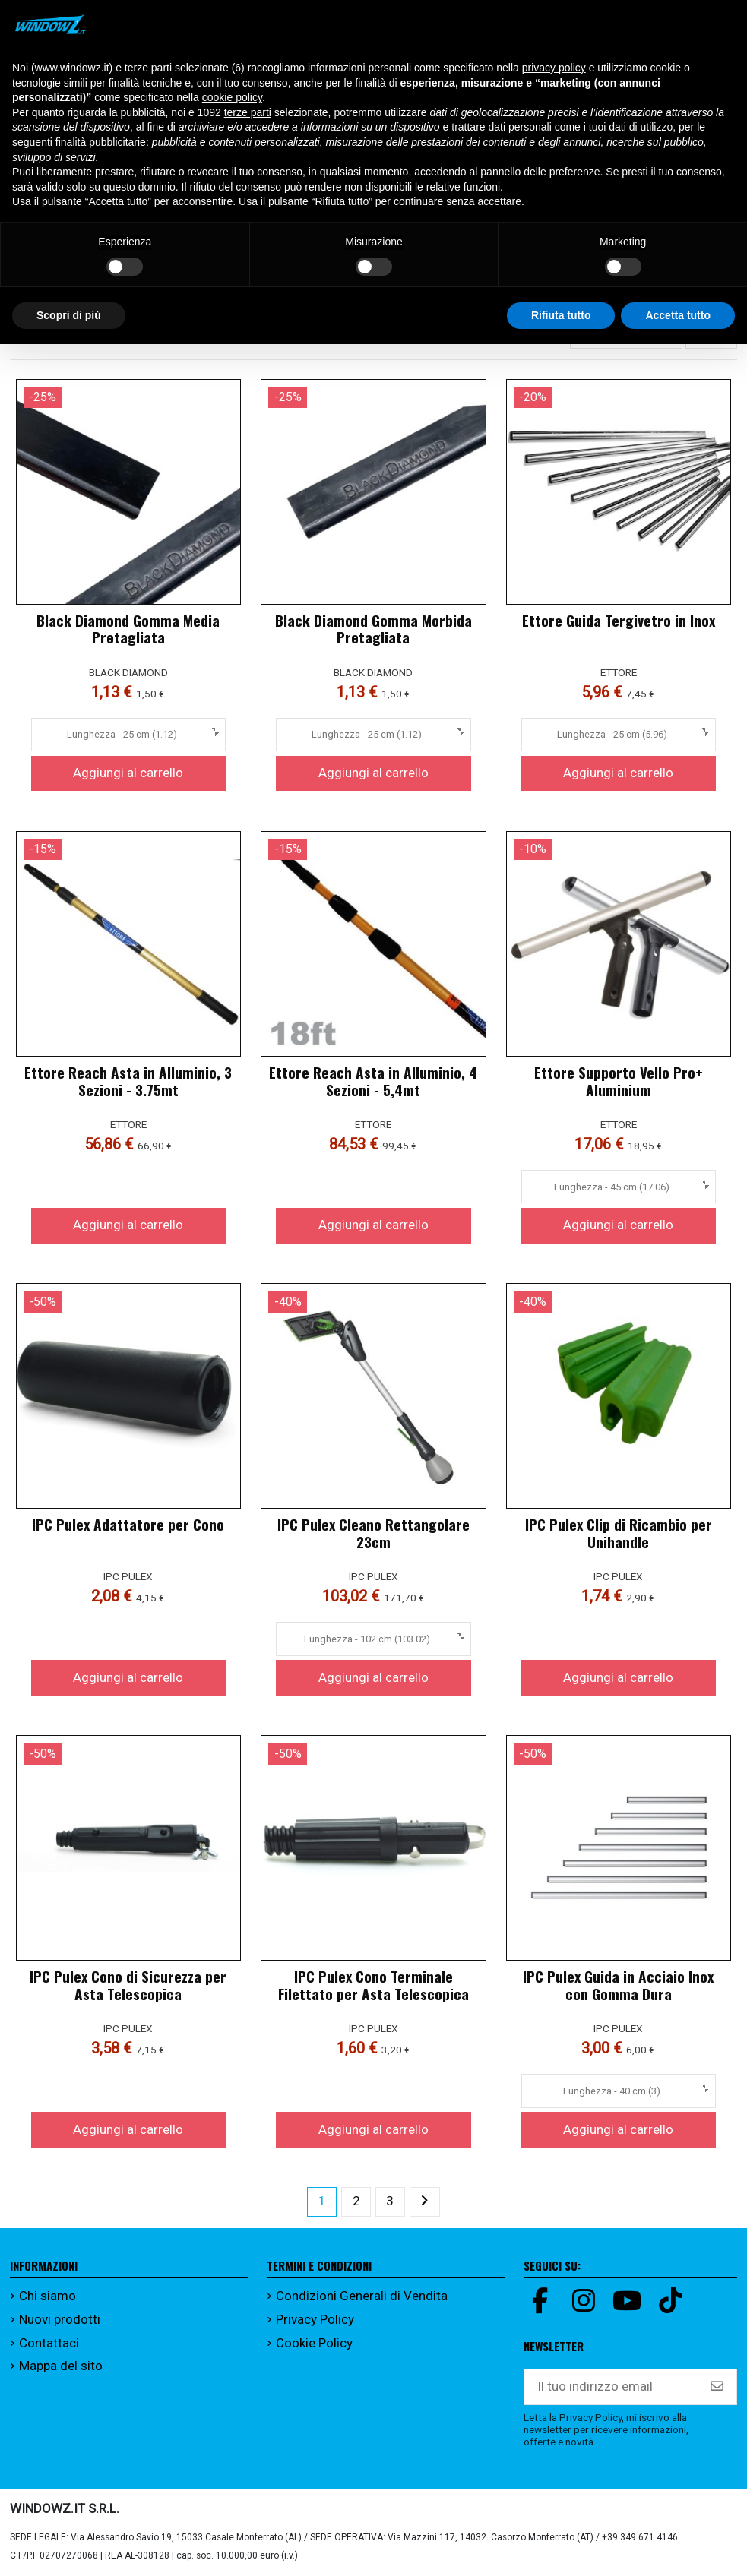 Image resolution: width=747 pixels, height=2576 pixels. What do you see at coordinates (247, 112) in the screenshot?
I see `terze parti` at bounding box center [247, 112].